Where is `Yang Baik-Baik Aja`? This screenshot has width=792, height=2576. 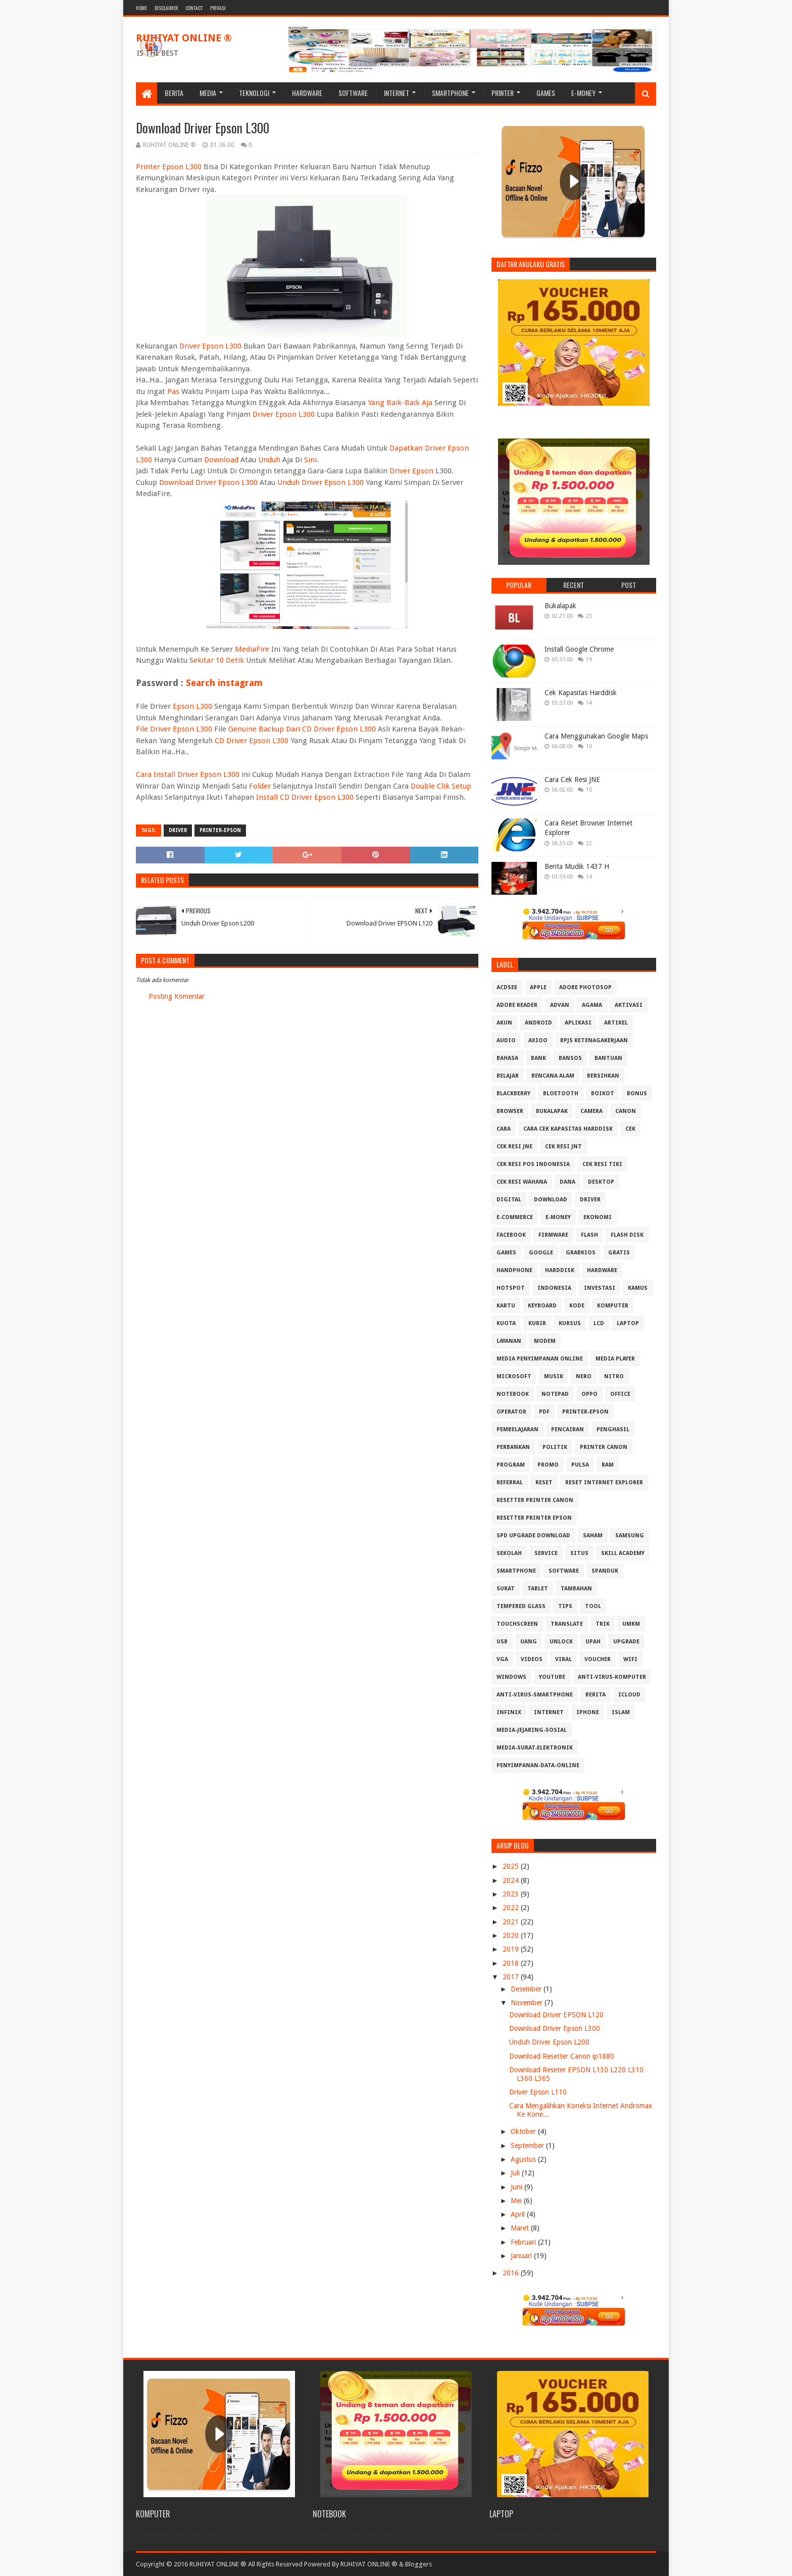
Yang Baik-Baik Aja is located at coordinates (400, 402).